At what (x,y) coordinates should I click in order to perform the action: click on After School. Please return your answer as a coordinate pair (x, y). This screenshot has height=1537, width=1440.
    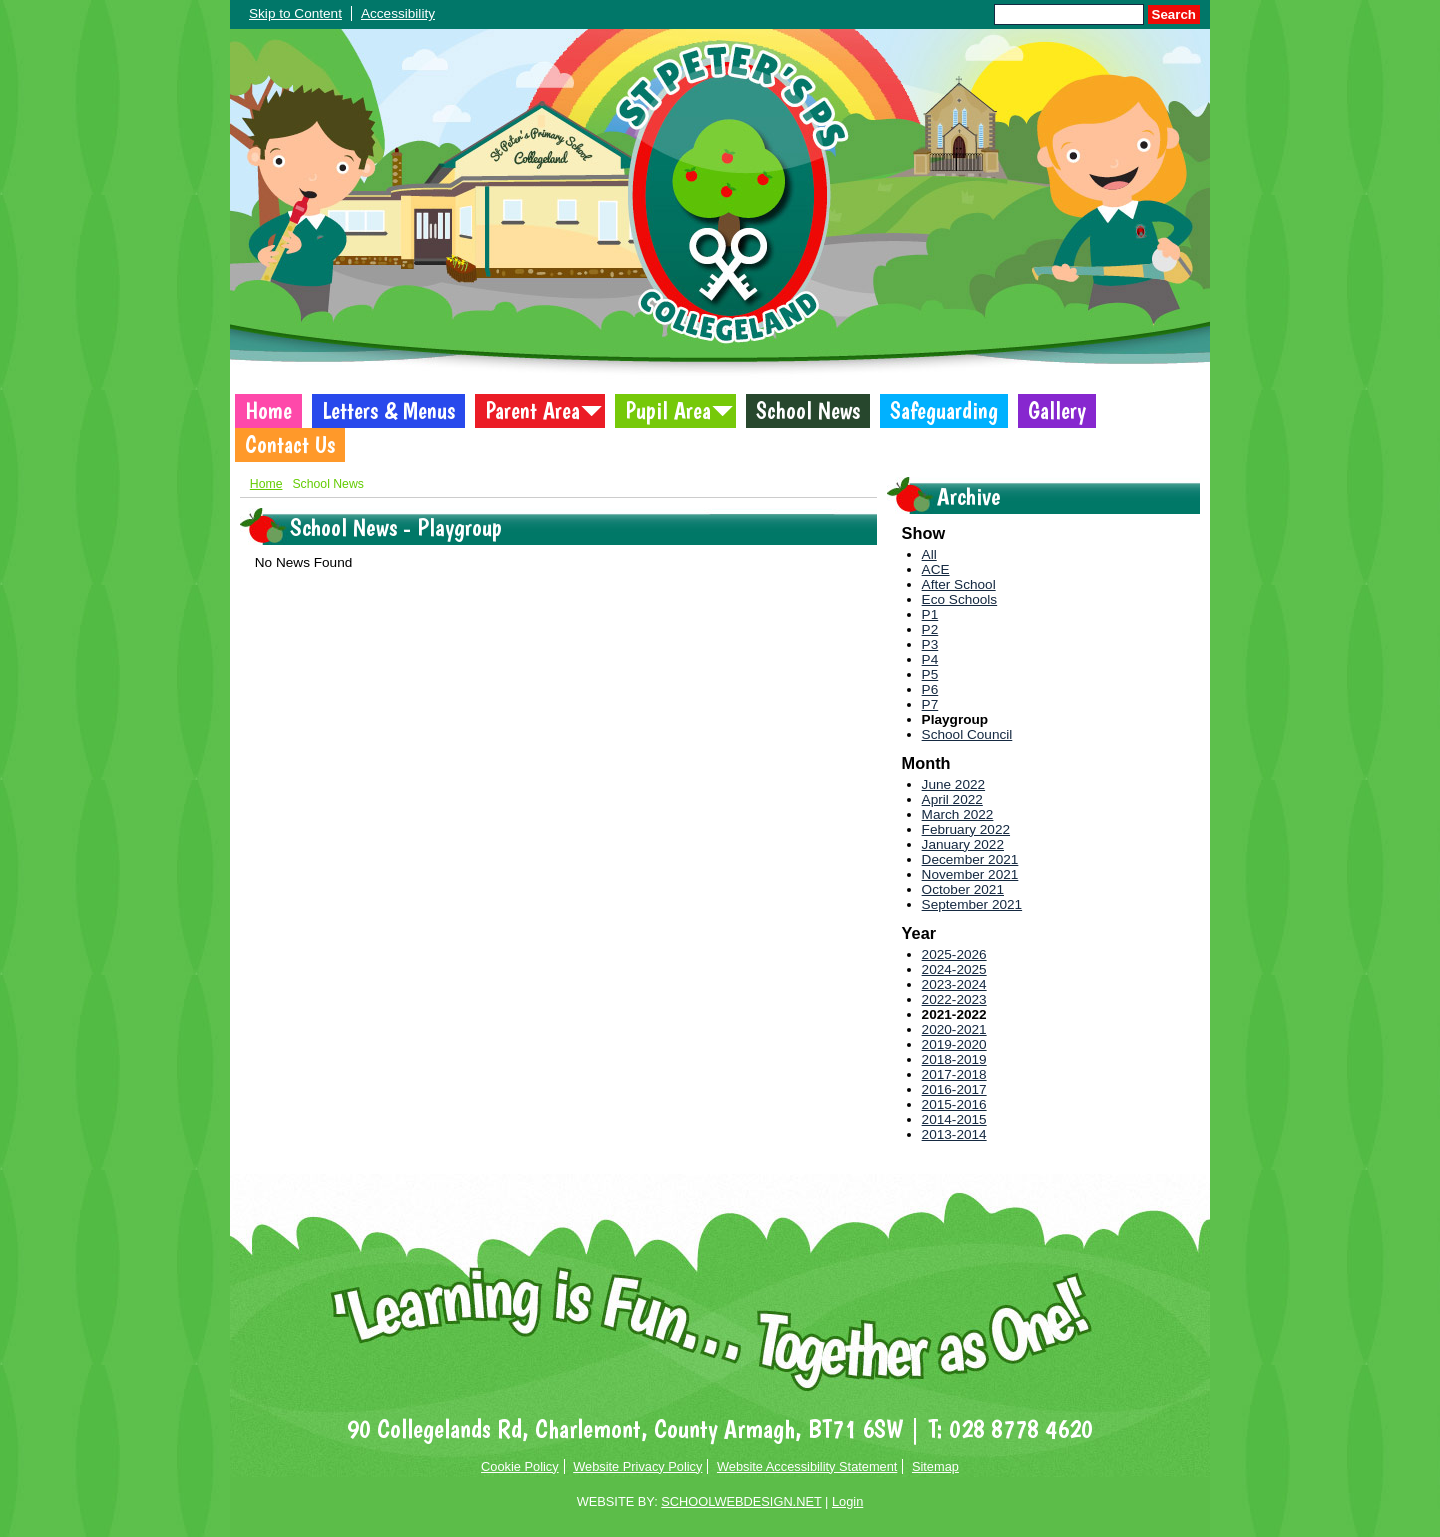
    Looking at the image, I should click on (959, 584).